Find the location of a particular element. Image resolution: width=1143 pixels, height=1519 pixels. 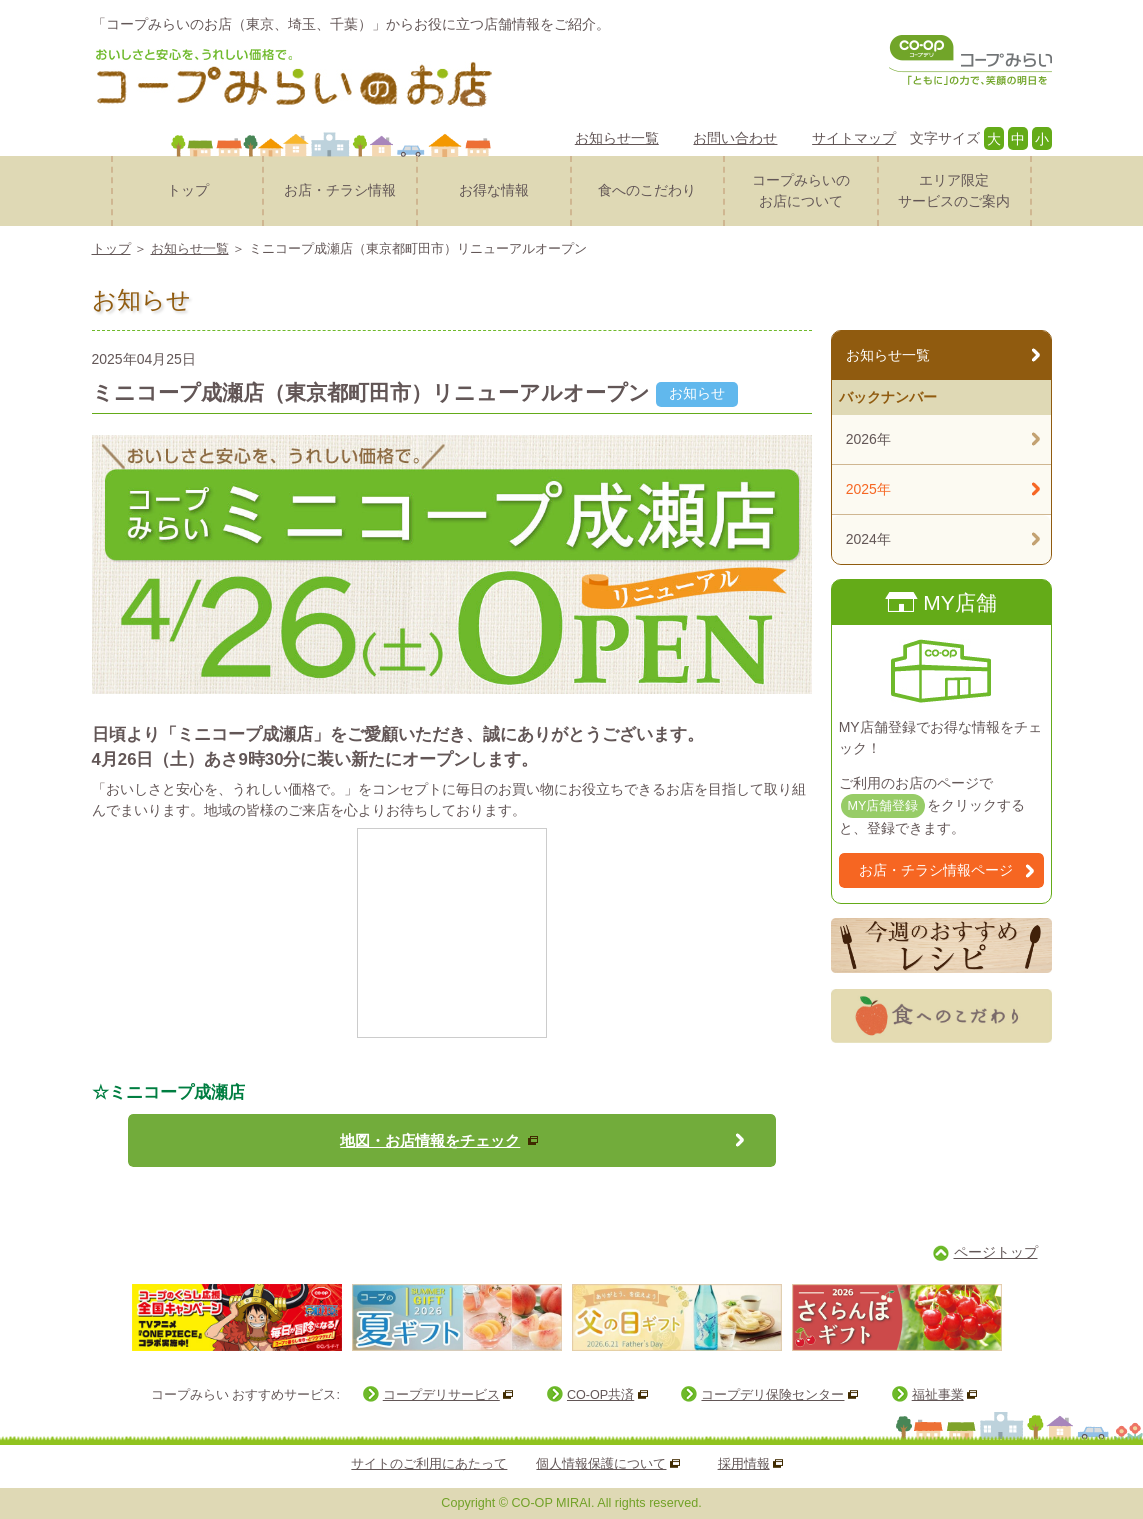

トップ is located at coordinates (188, 190).